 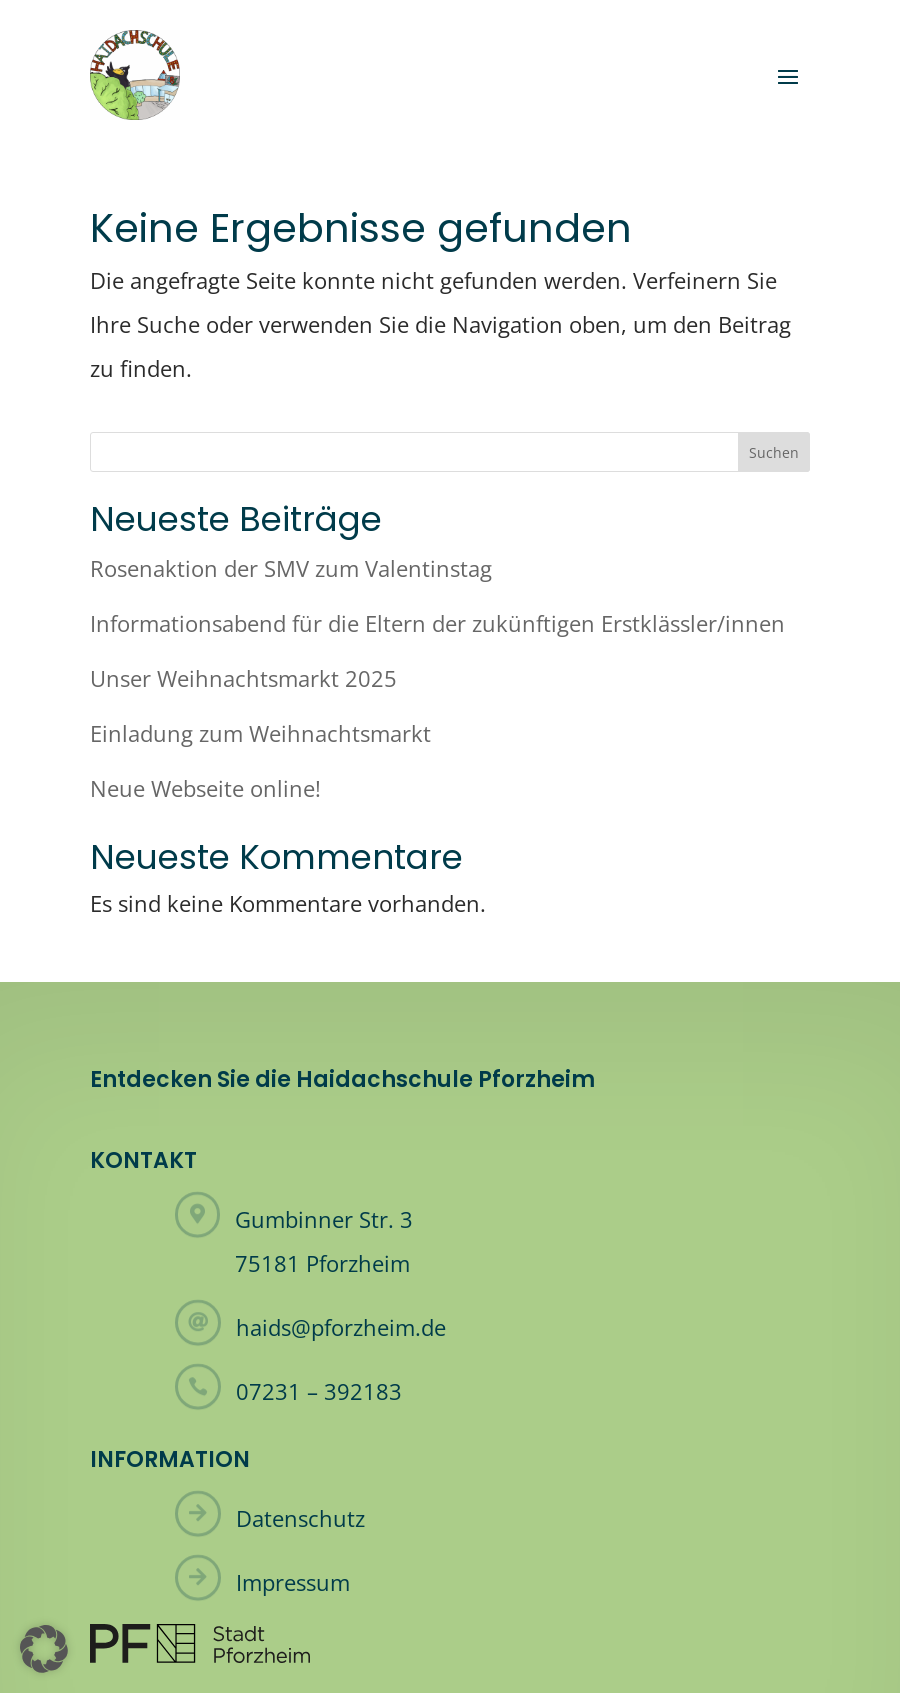 What do you see at coordinates (260, 733) in the screenshot?
I see `Einladung zum Weihnachtsmarkt` at bounding box center [260, 733].